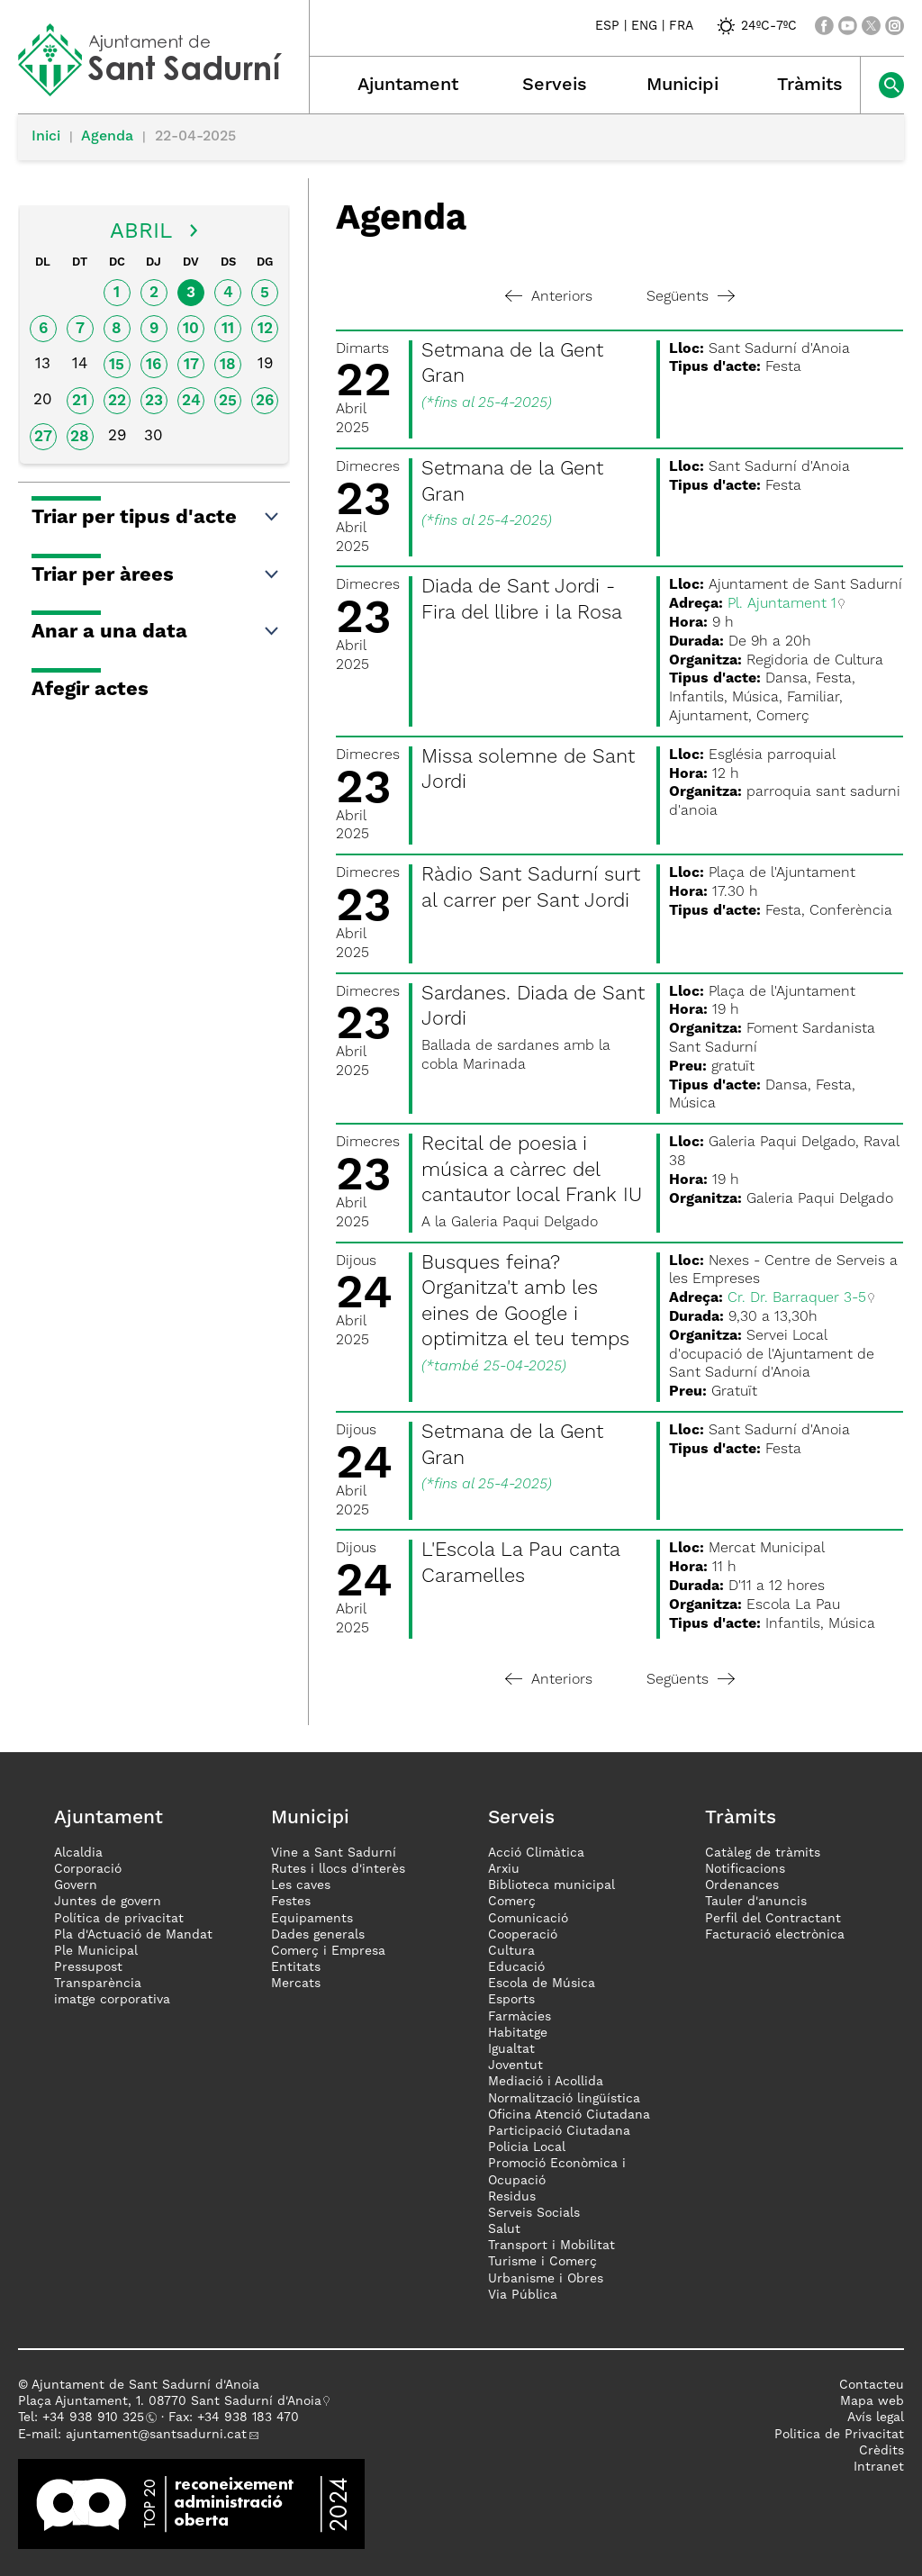 The image size is (922, 2576). Describe the element at coordinates (531, 1170) in the screenshot. I see `Recital de poesia i música a càrrec del cantautor local Frank IU` at that location.